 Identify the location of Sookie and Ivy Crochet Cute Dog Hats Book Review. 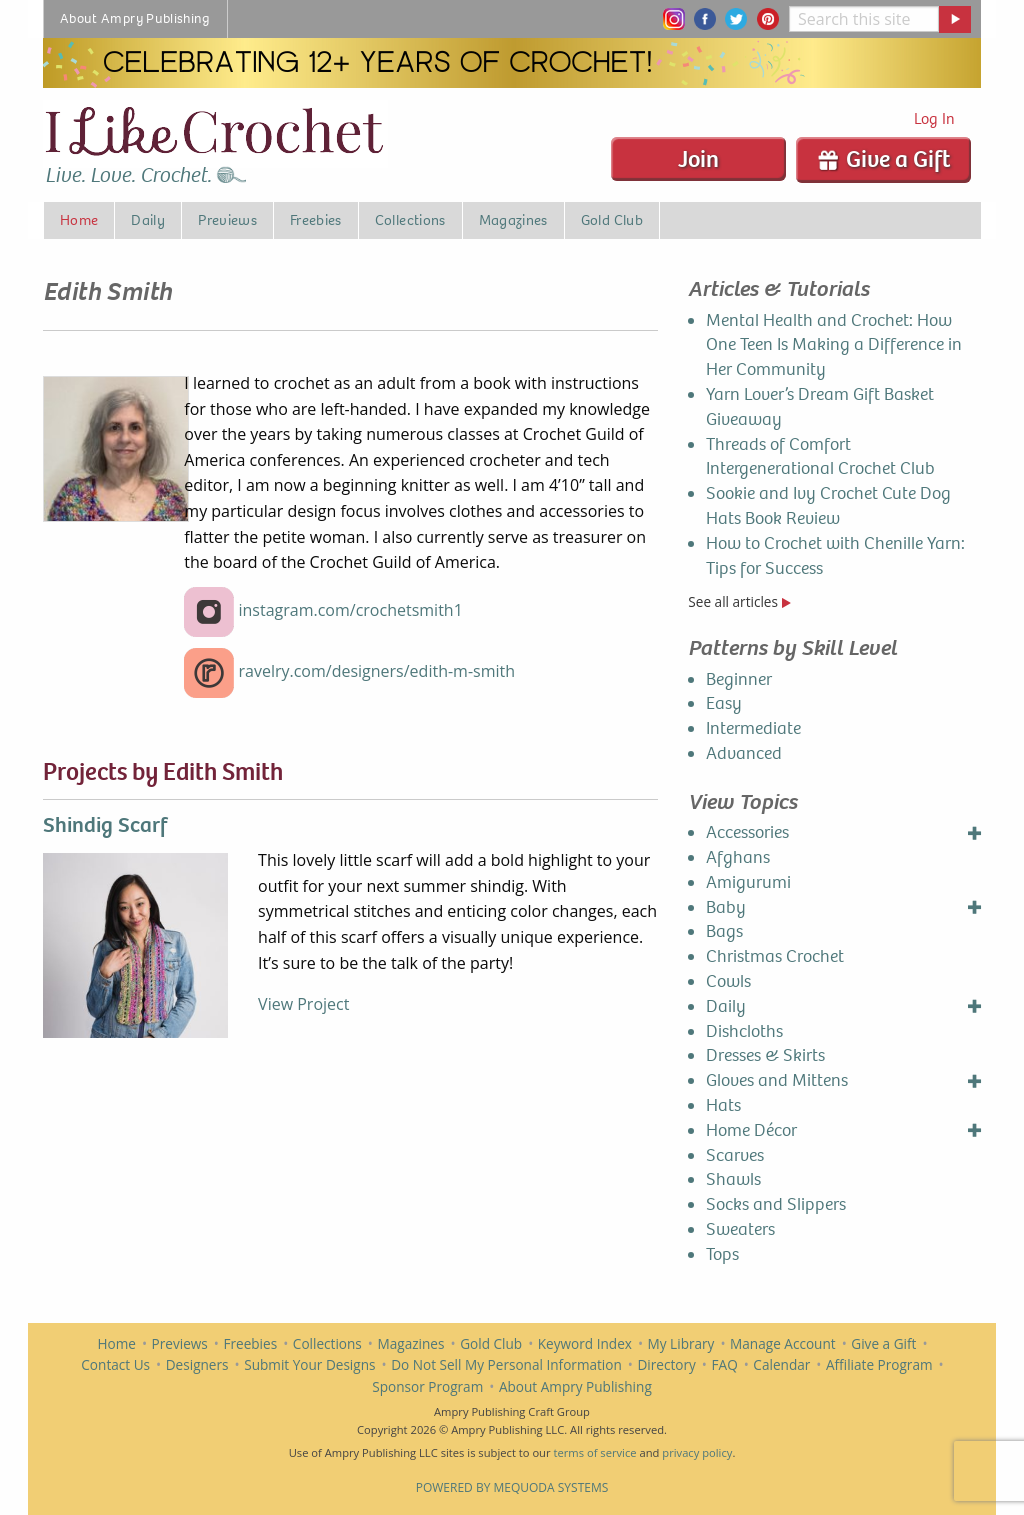
(828, 506).